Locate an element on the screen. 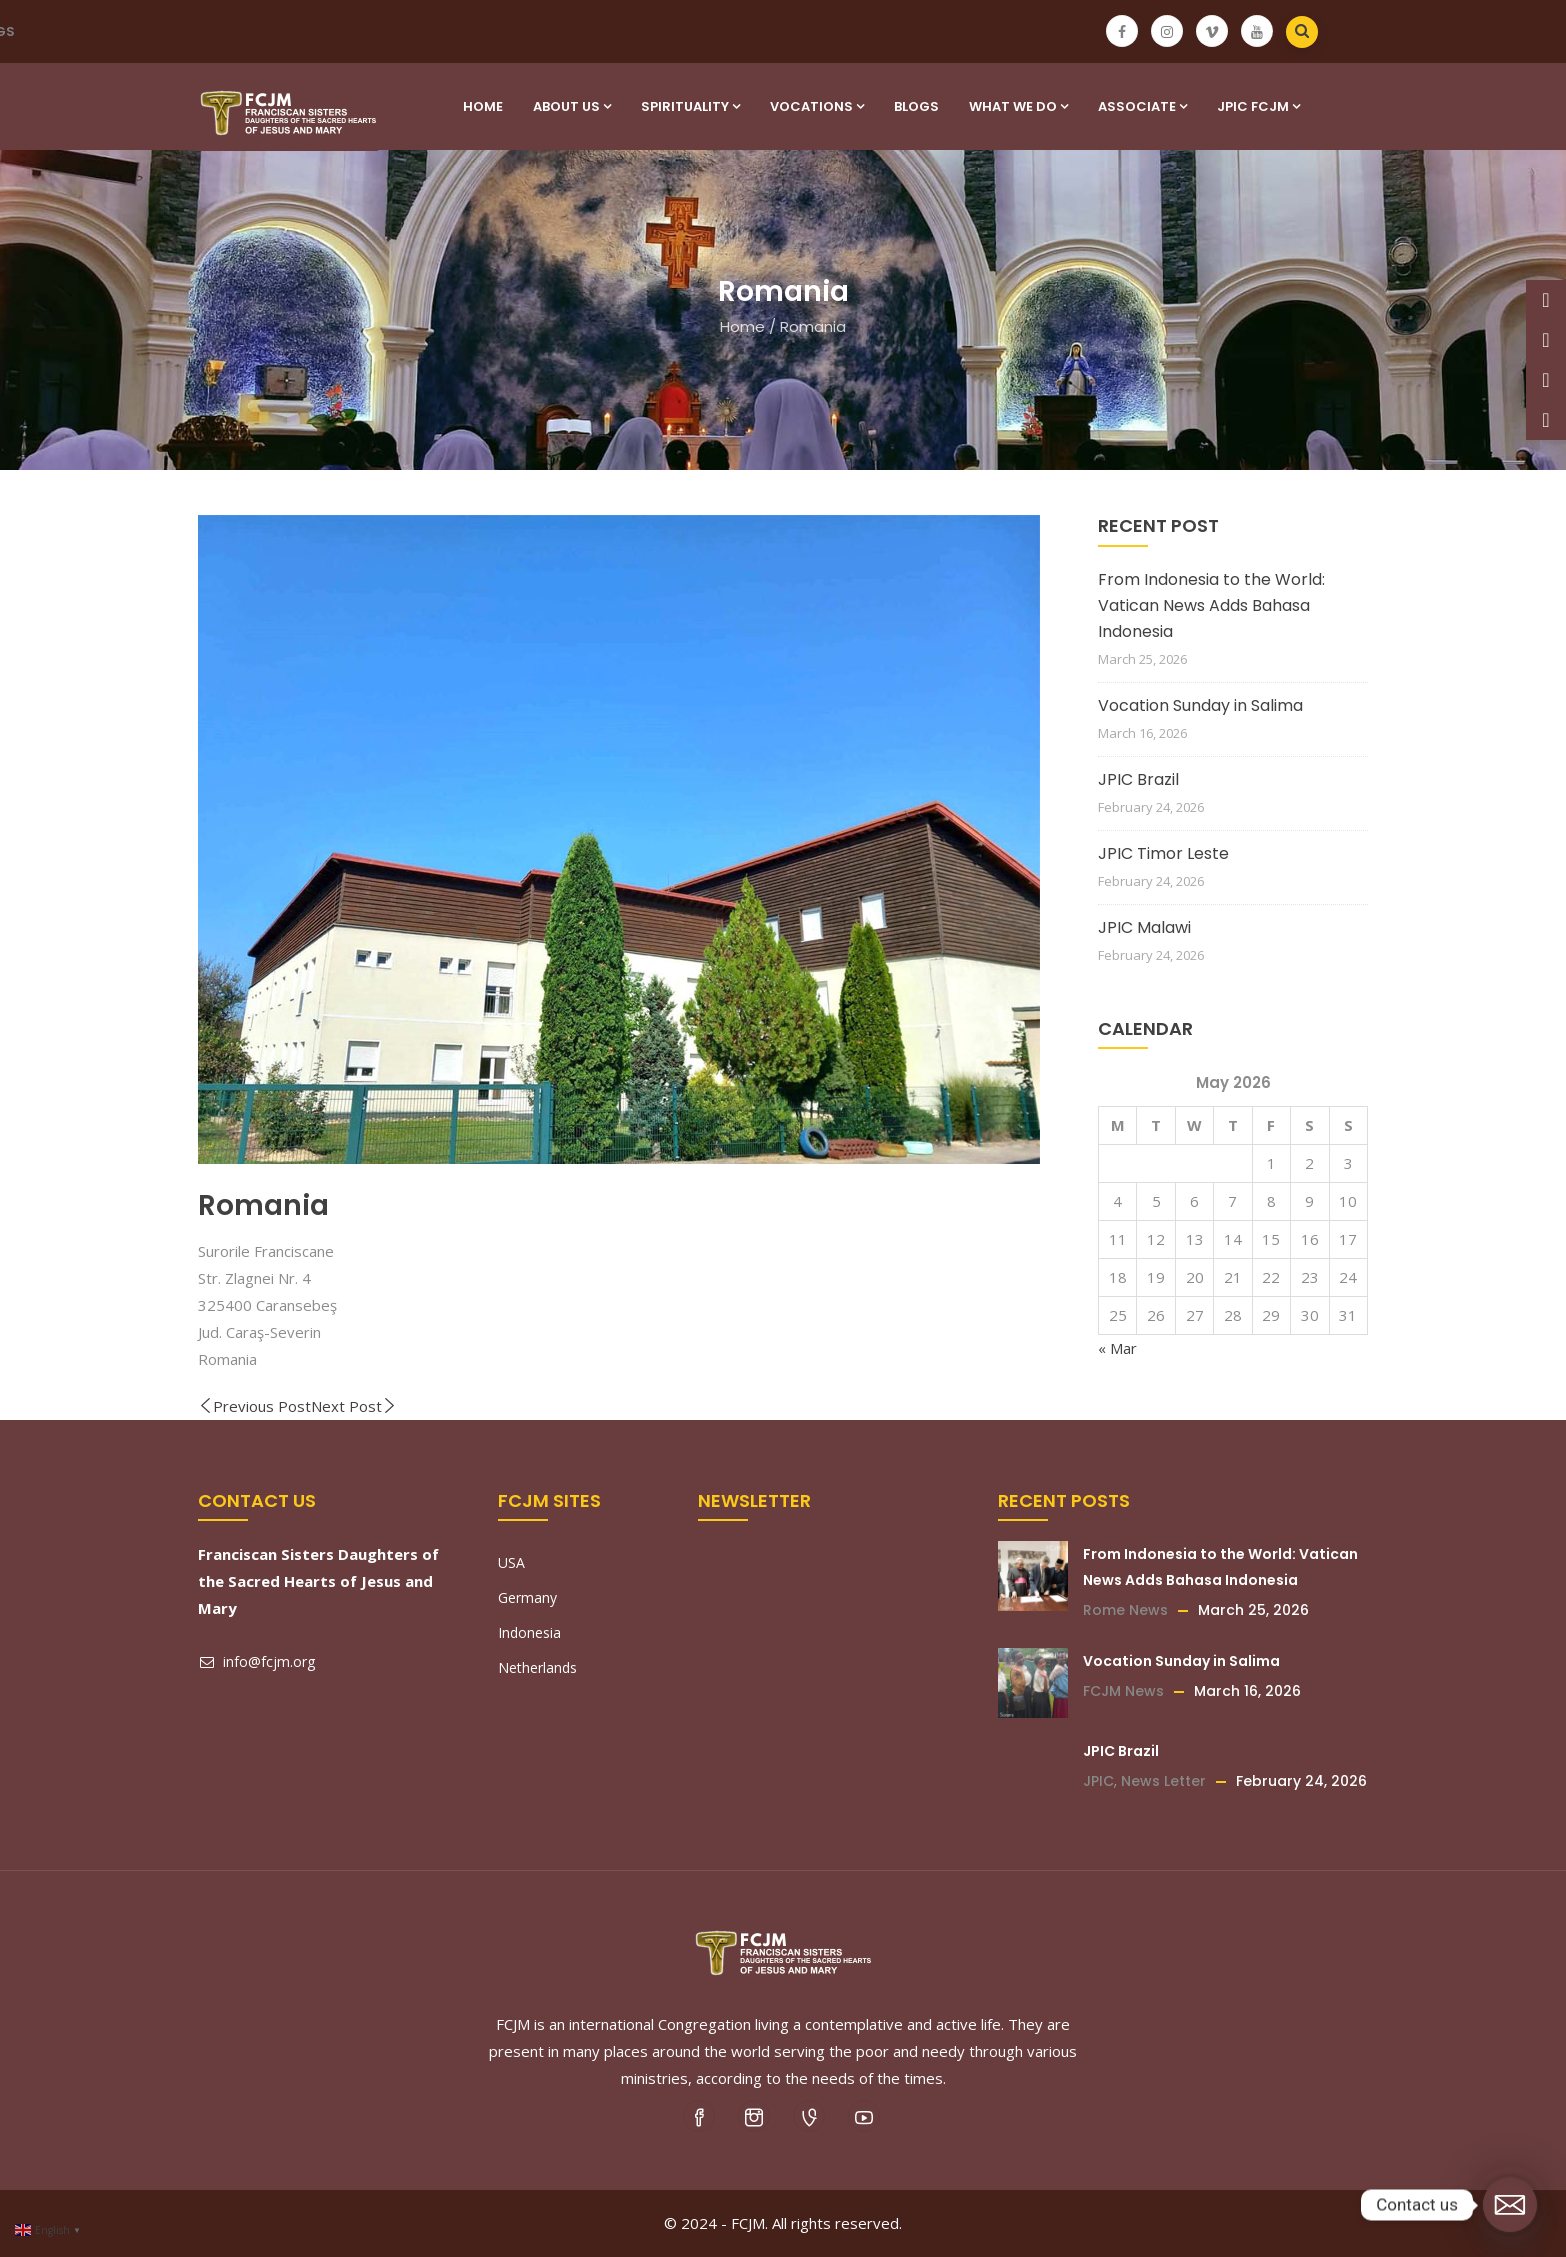 The image size is (1566, 2257). News Letter is located at coordinates (1163, 1781).